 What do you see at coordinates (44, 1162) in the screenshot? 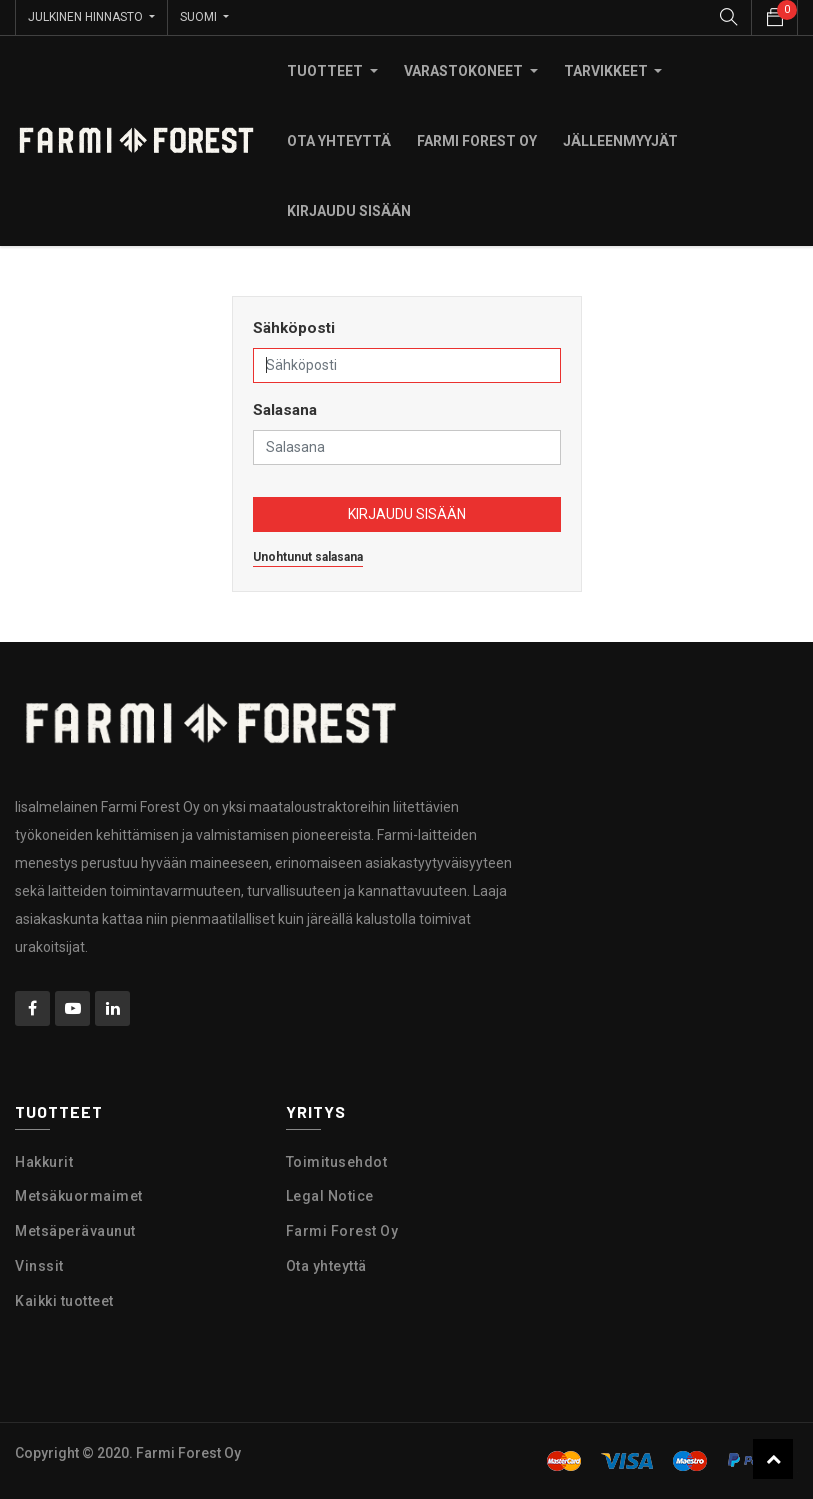
I see `Hakkurit` at bounding box center [44, 1162].